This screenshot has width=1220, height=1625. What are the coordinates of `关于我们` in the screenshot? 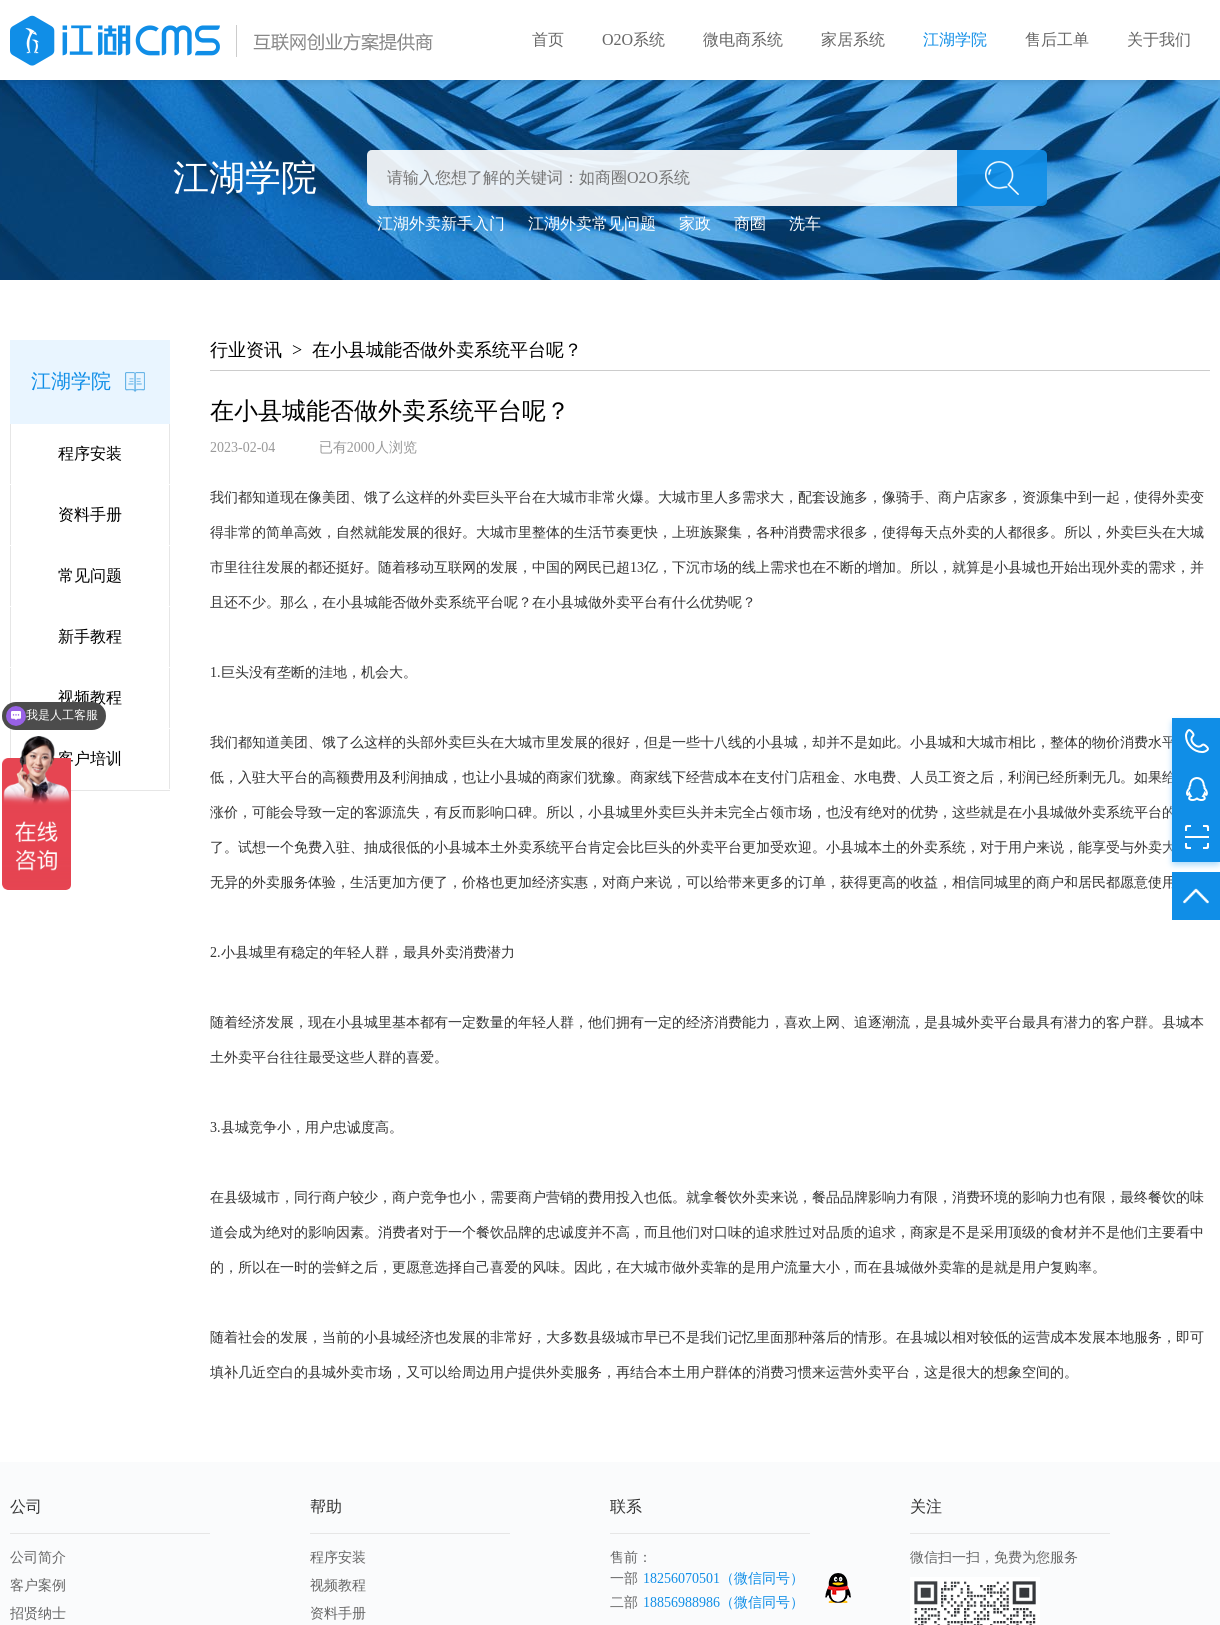 It's located at (1159, 39).